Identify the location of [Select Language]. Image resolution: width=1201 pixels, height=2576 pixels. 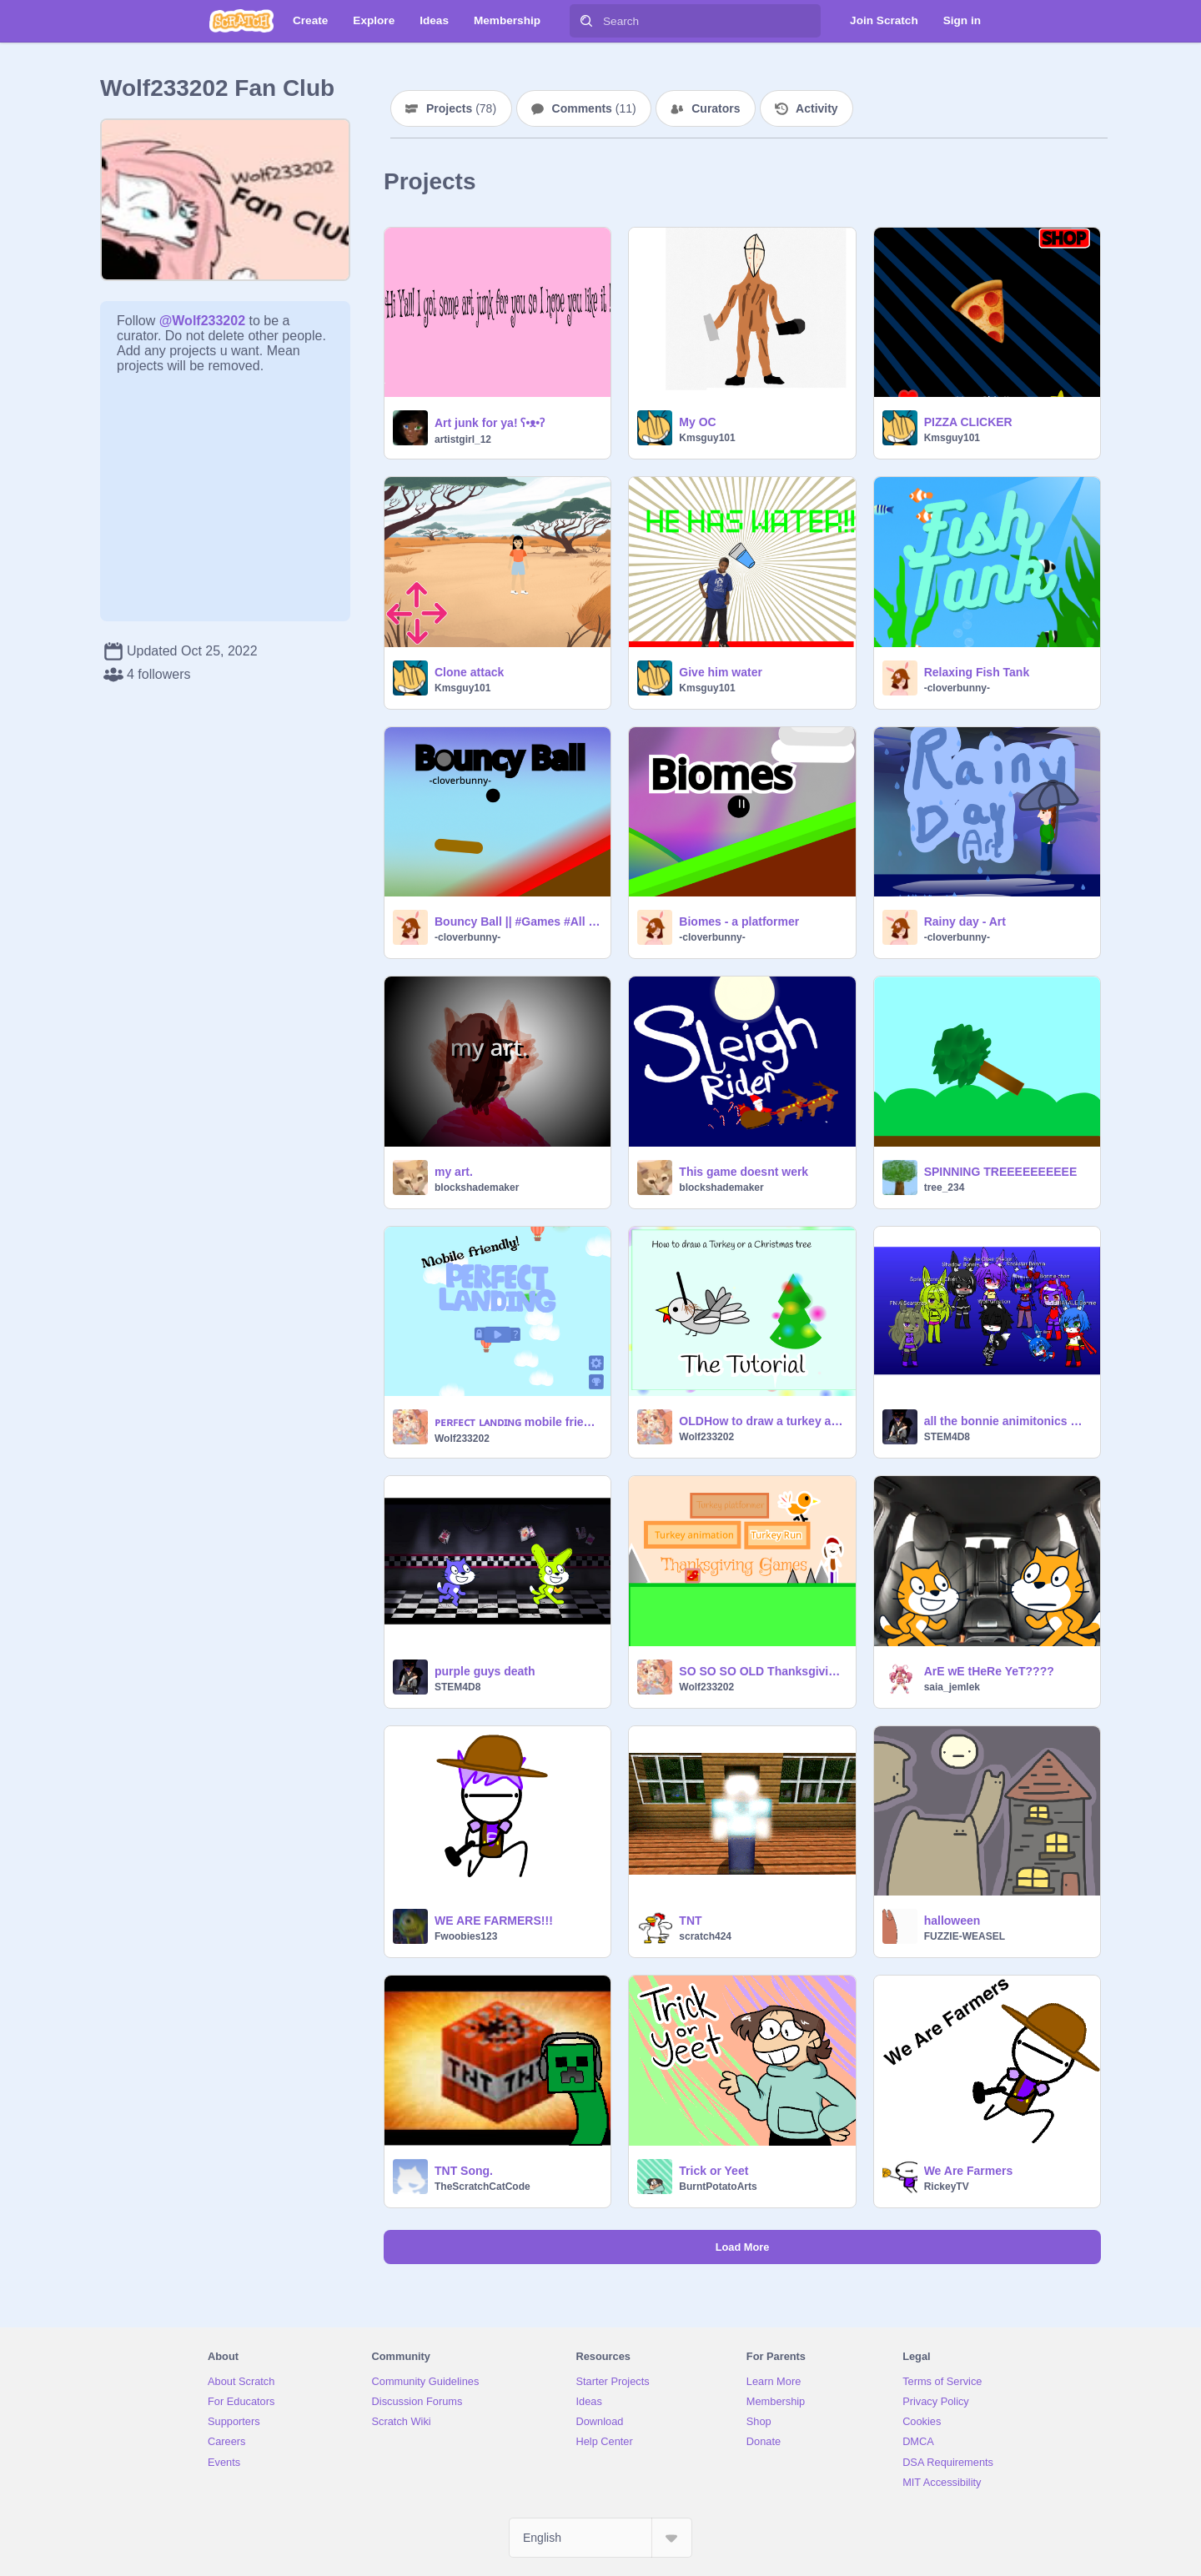
(600, 2538).